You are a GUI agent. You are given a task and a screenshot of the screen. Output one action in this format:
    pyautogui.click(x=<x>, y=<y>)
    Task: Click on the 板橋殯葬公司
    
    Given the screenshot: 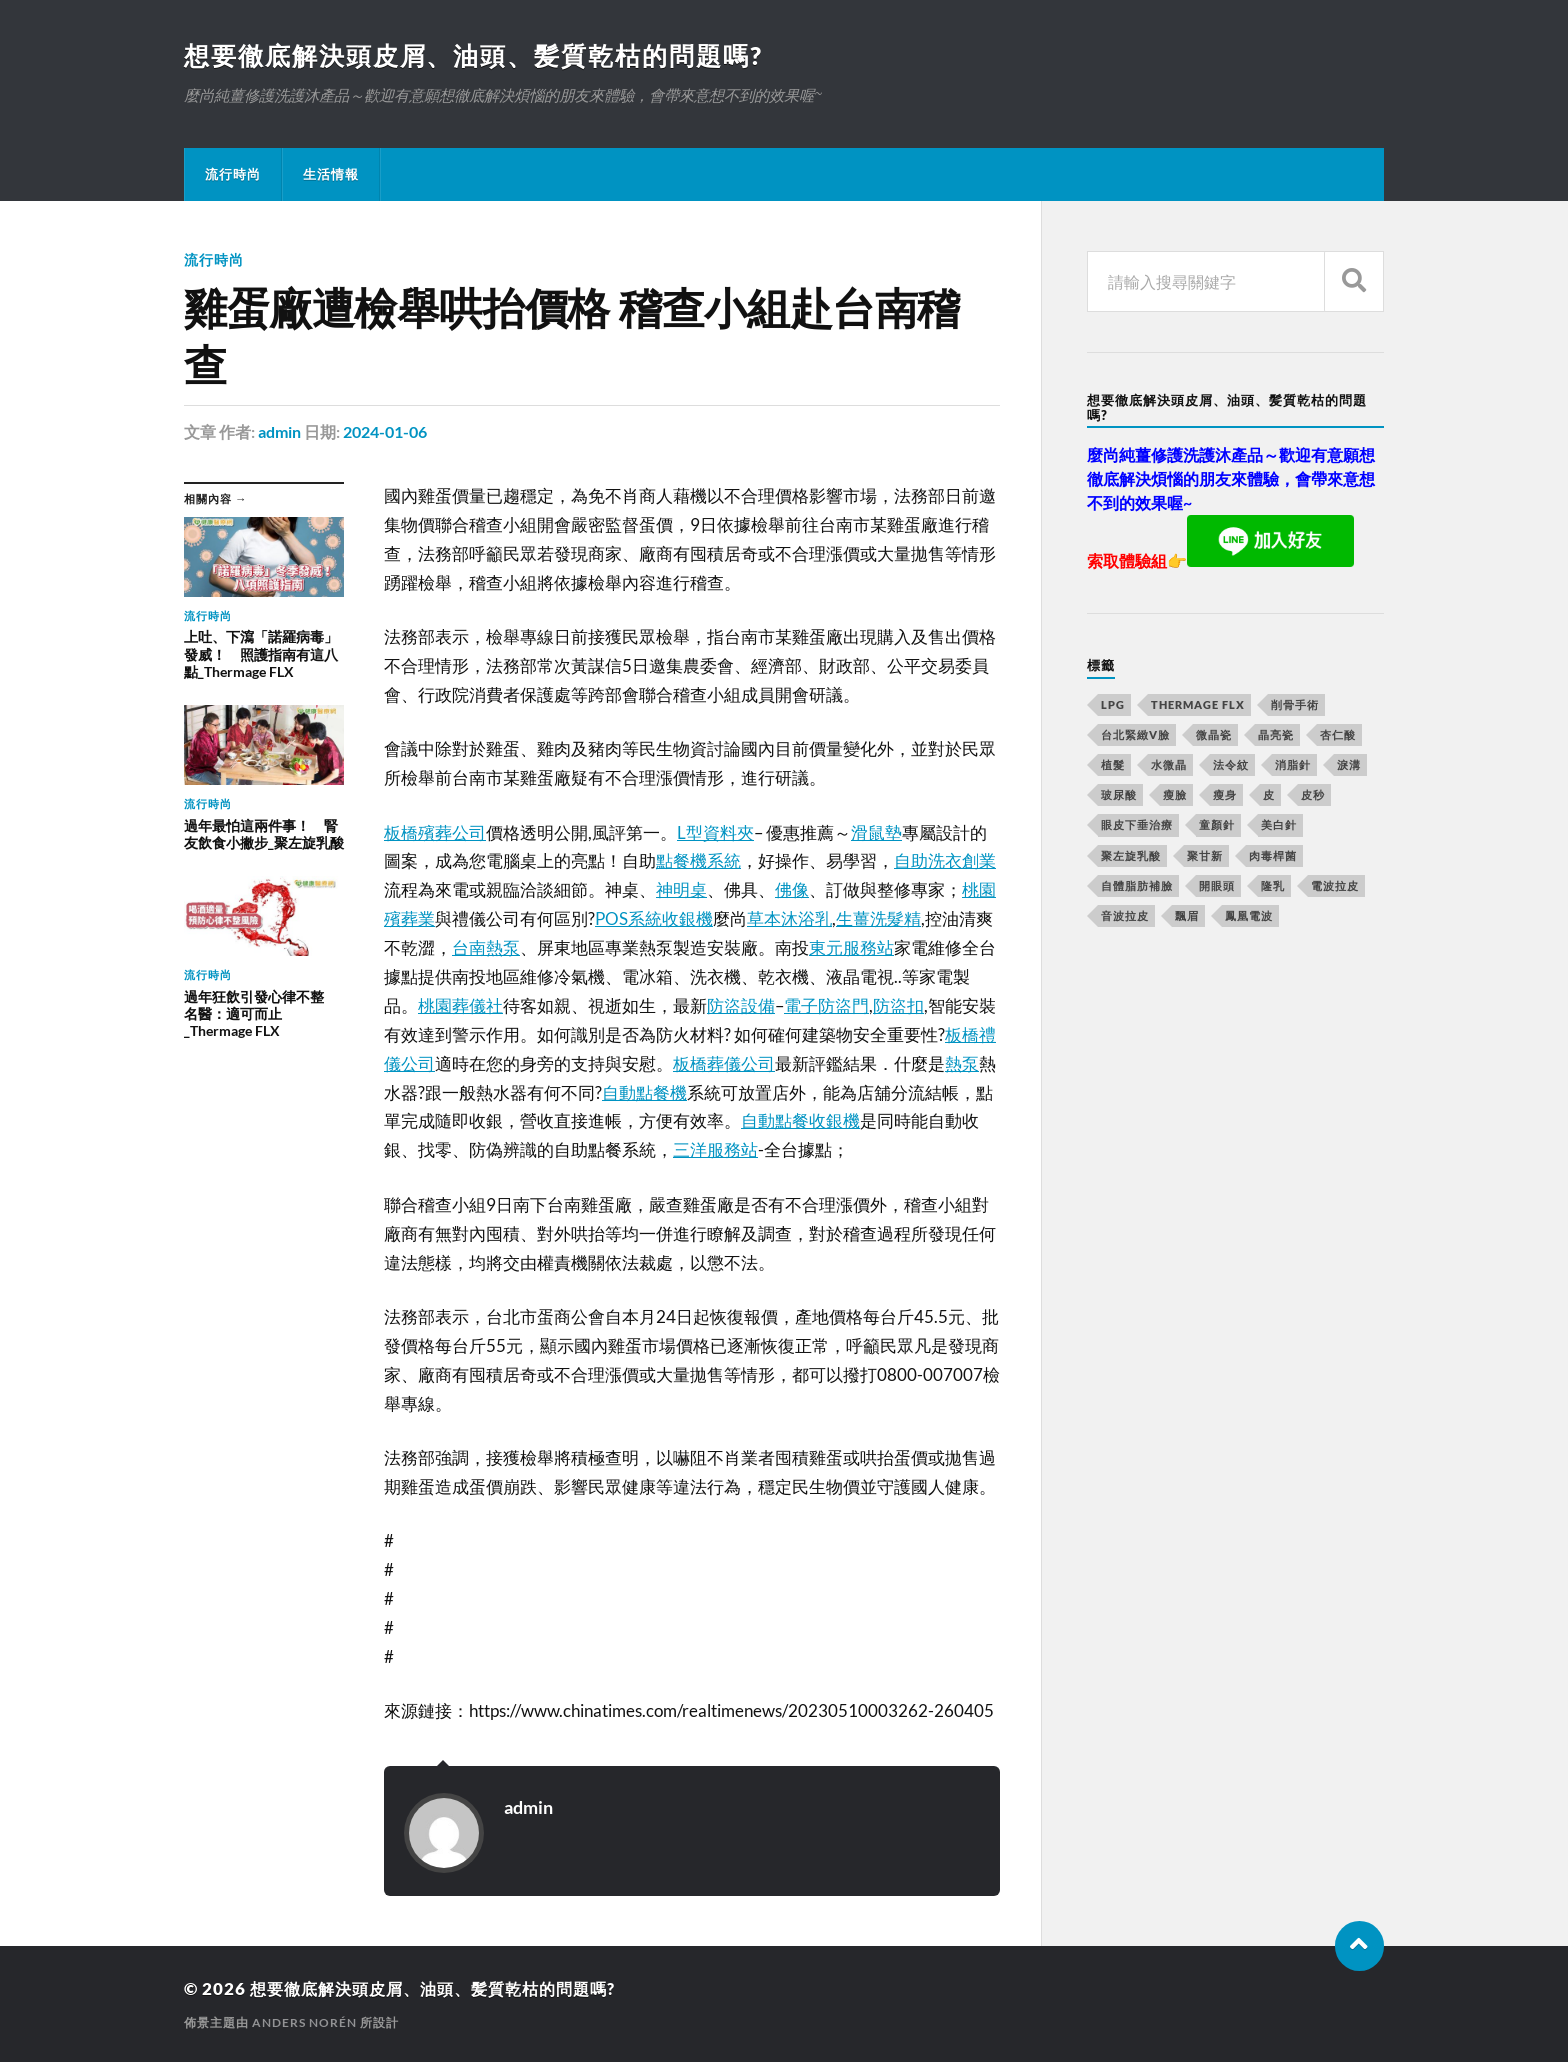 What is the action you would take?
    pyautogui.click(x=435, y=831)
    